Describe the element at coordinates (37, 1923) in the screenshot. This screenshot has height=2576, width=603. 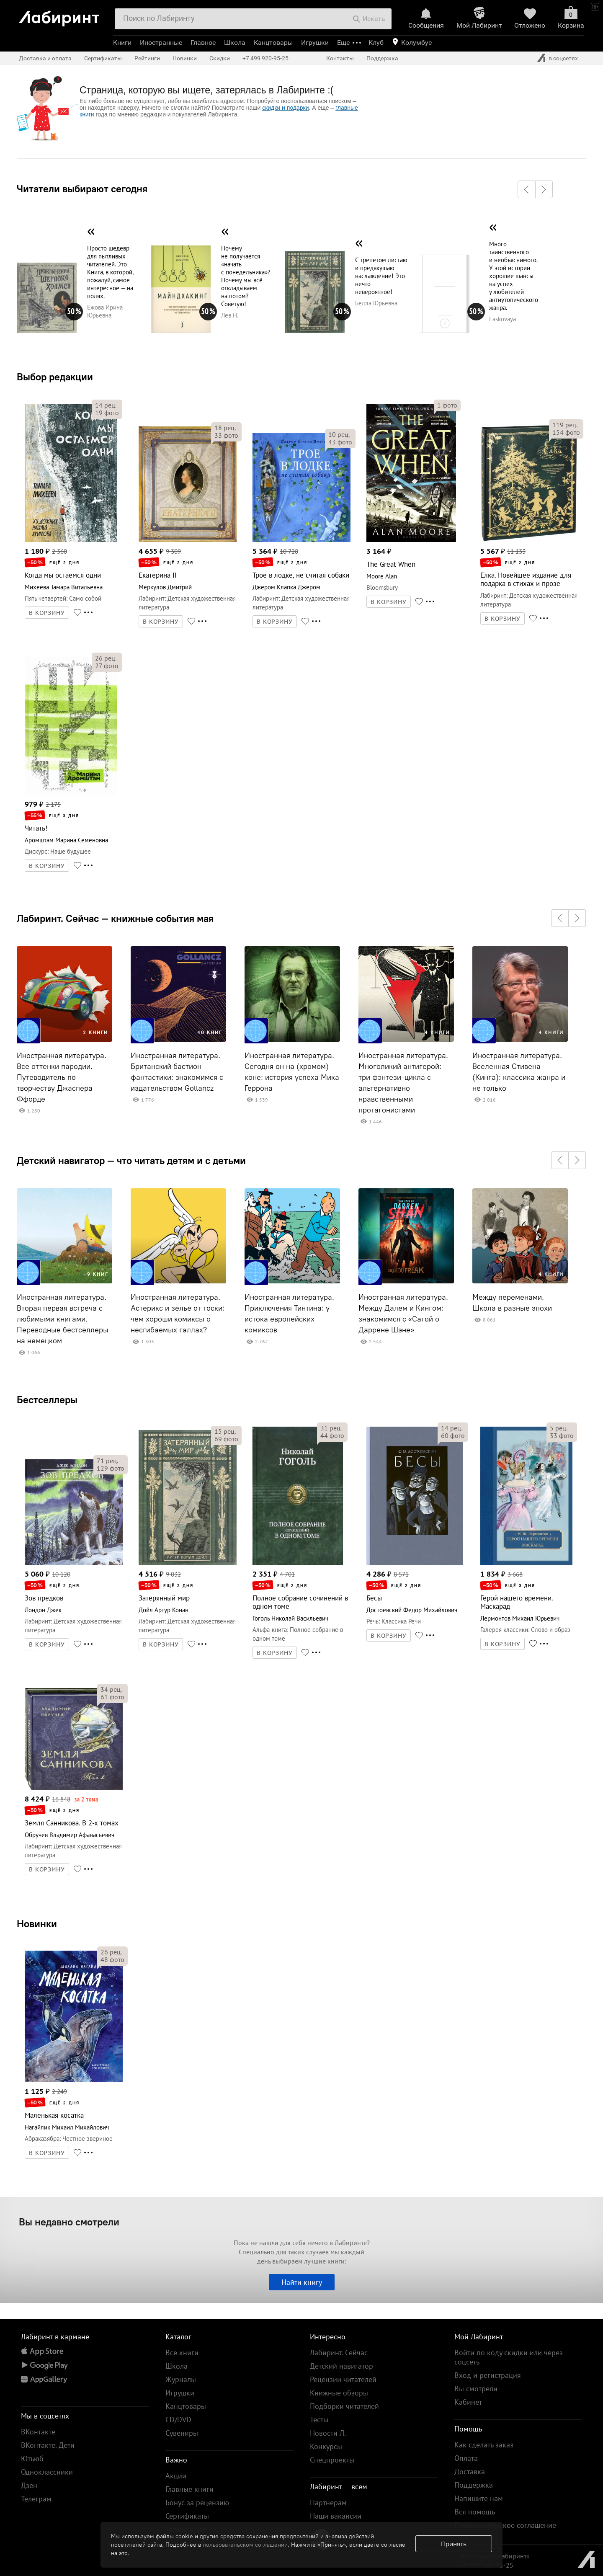
I see `Новинки` at that location.